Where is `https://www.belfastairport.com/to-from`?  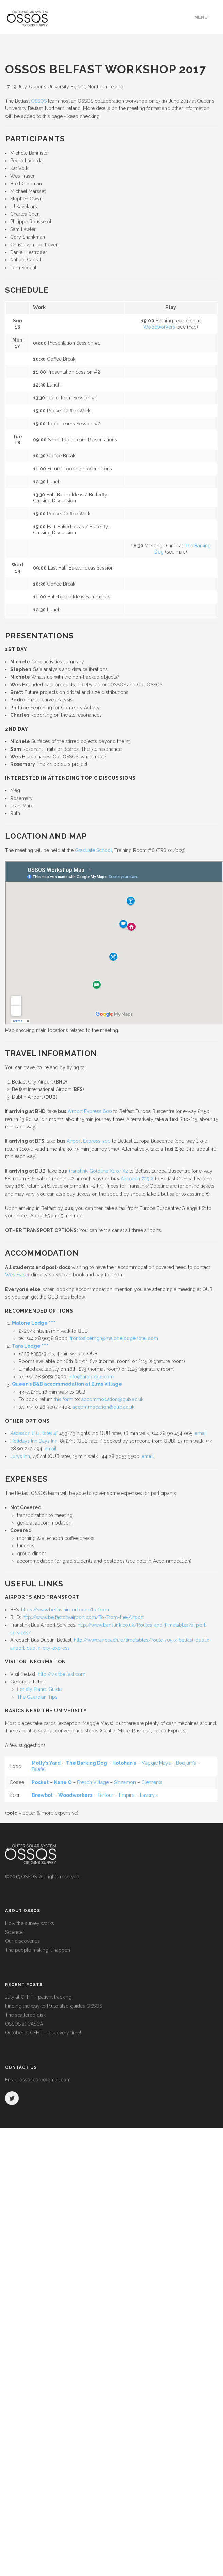 https://www.belfastairport.com/to-from is located at coordinates (65, 1609).